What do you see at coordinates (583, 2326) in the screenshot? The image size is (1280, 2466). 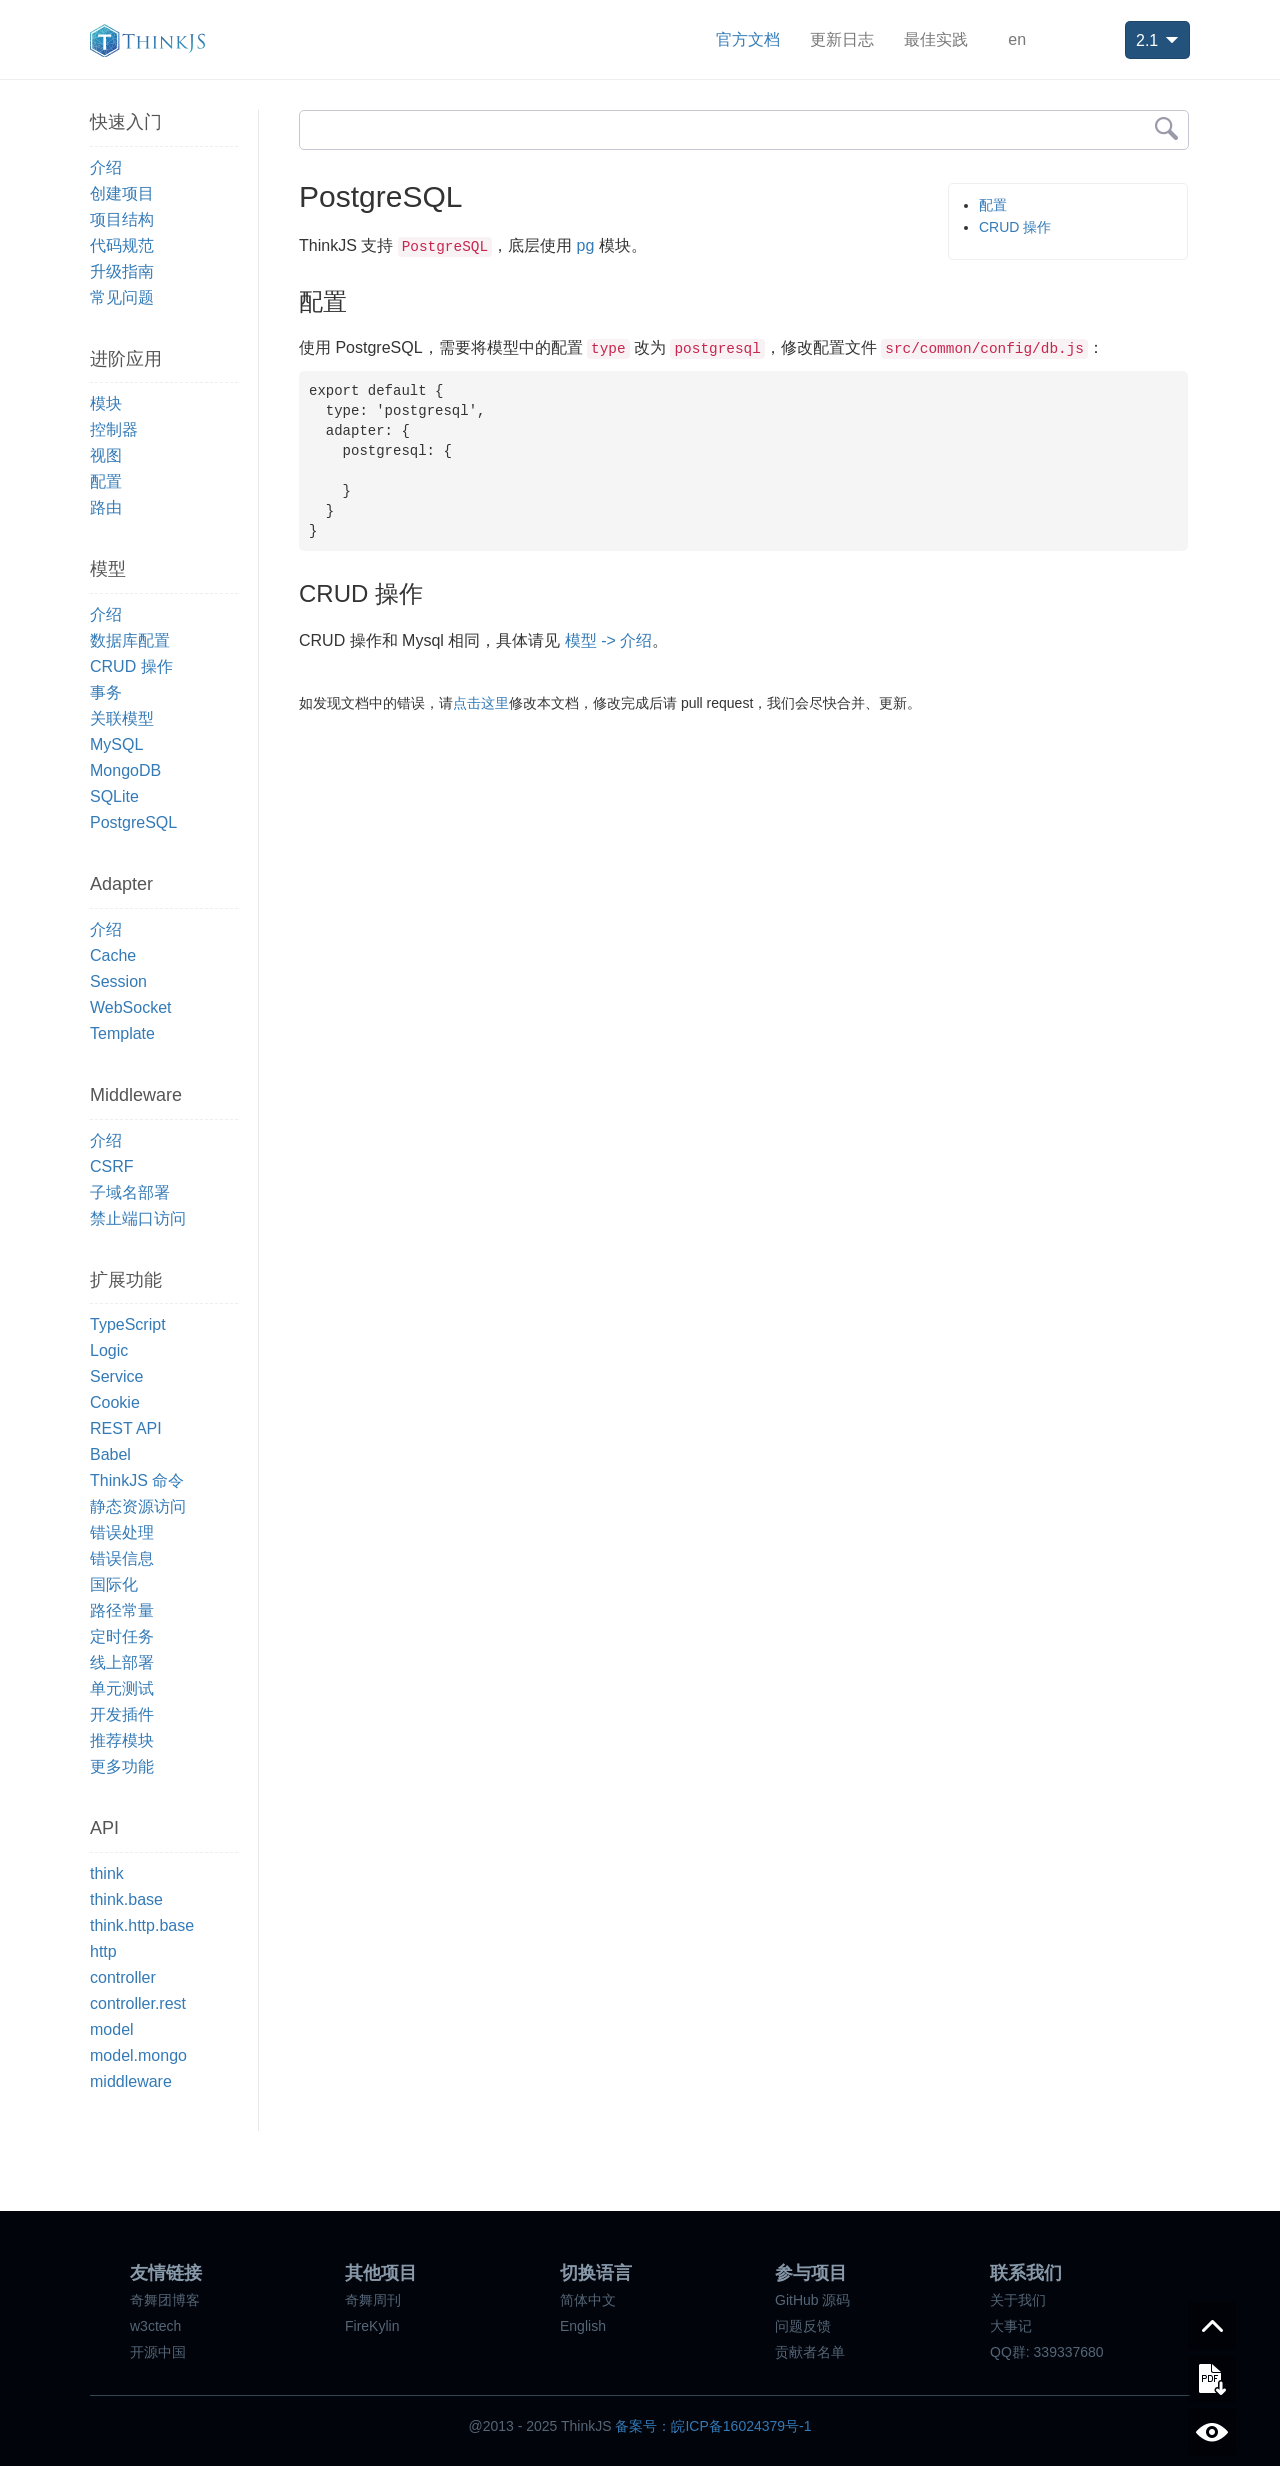 I see `English` at bounding box center [583, 2326].